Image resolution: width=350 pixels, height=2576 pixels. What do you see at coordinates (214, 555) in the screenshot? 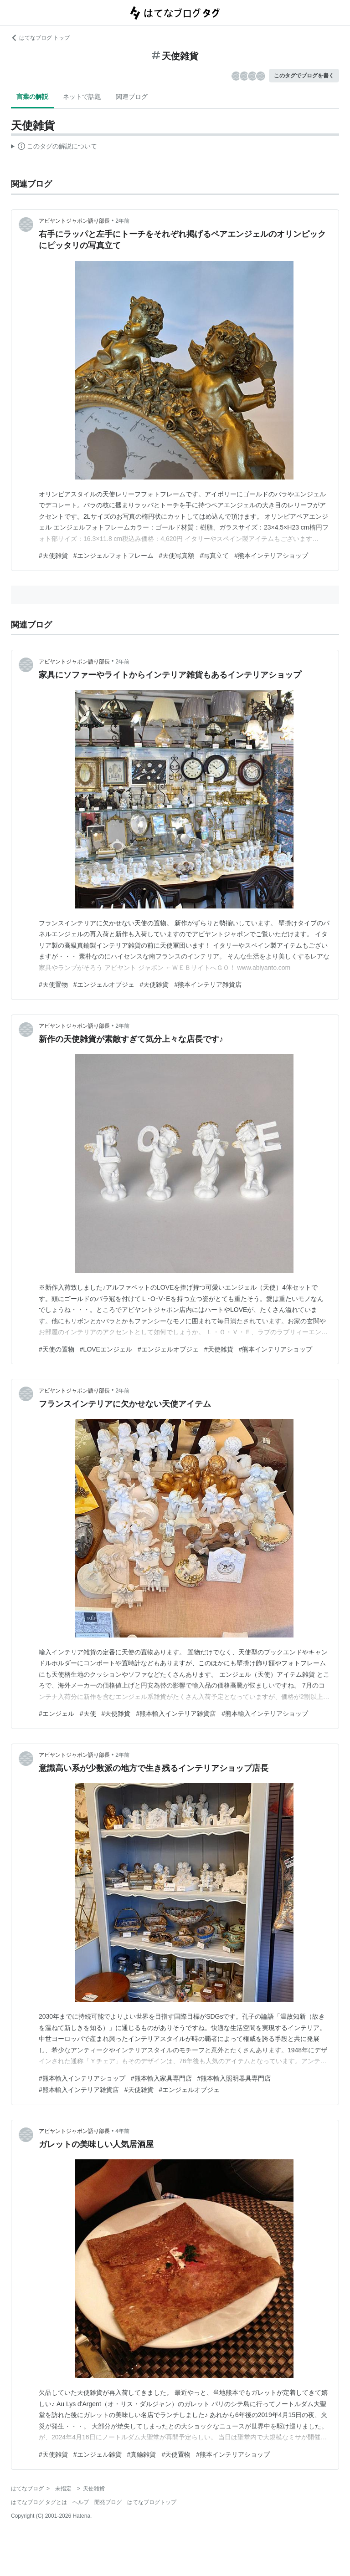
I see `#写真立て` at bounding box center [214, 555].